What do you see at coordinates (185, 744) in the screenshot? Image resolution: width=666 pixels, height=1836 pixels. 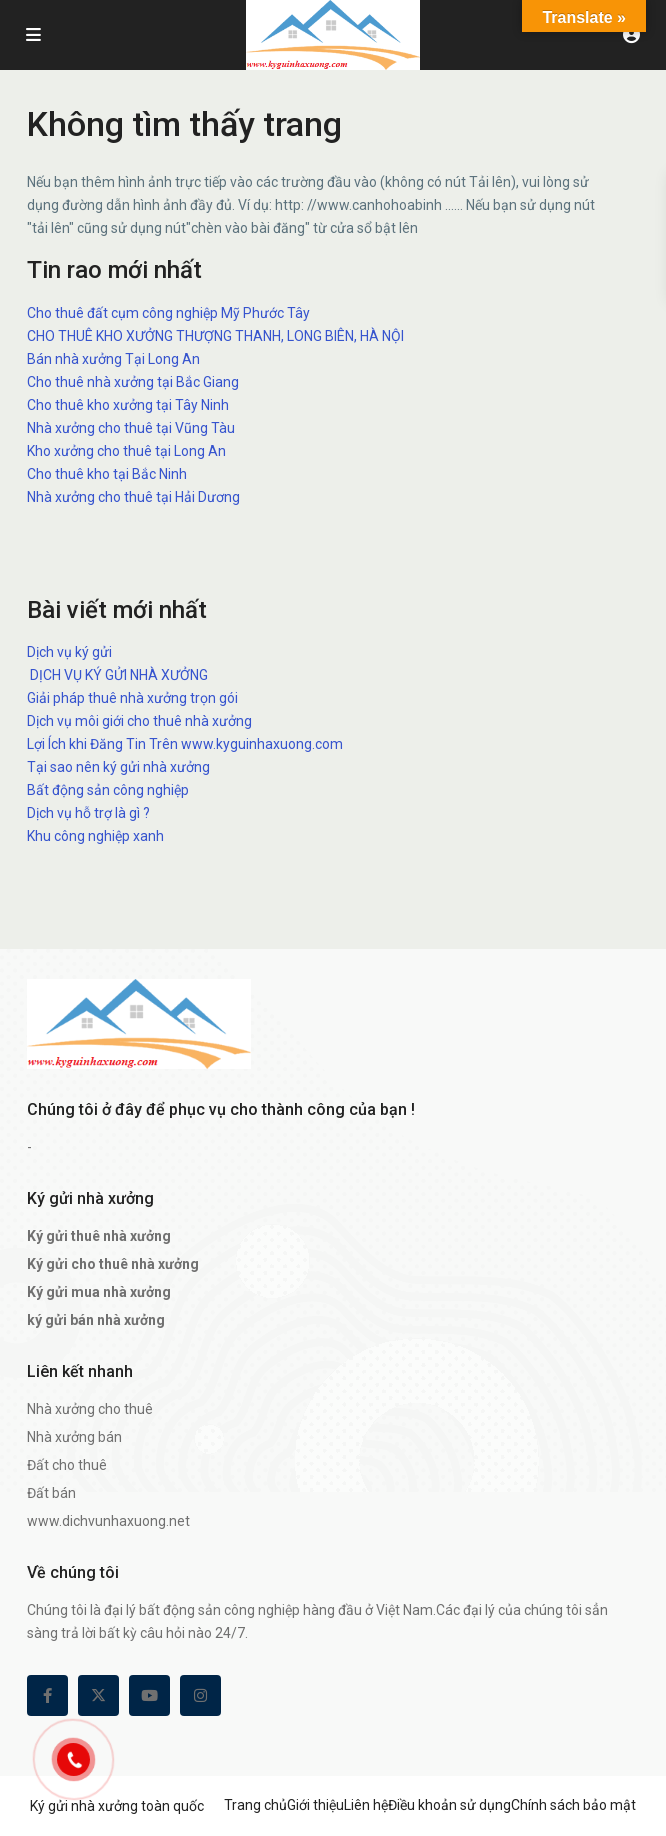 I see `Lợi Ích khi Đăng Tin Trên www.kyguinhaxuong.com` at bounding box center [185, 744].